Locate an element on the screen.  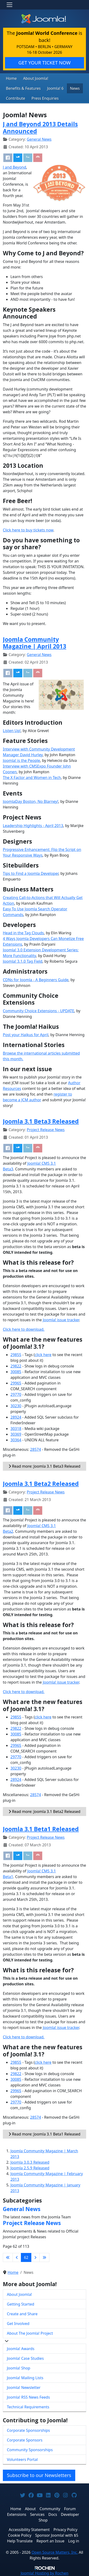
Joomla! Awards is located at coordinates (20, 2348).